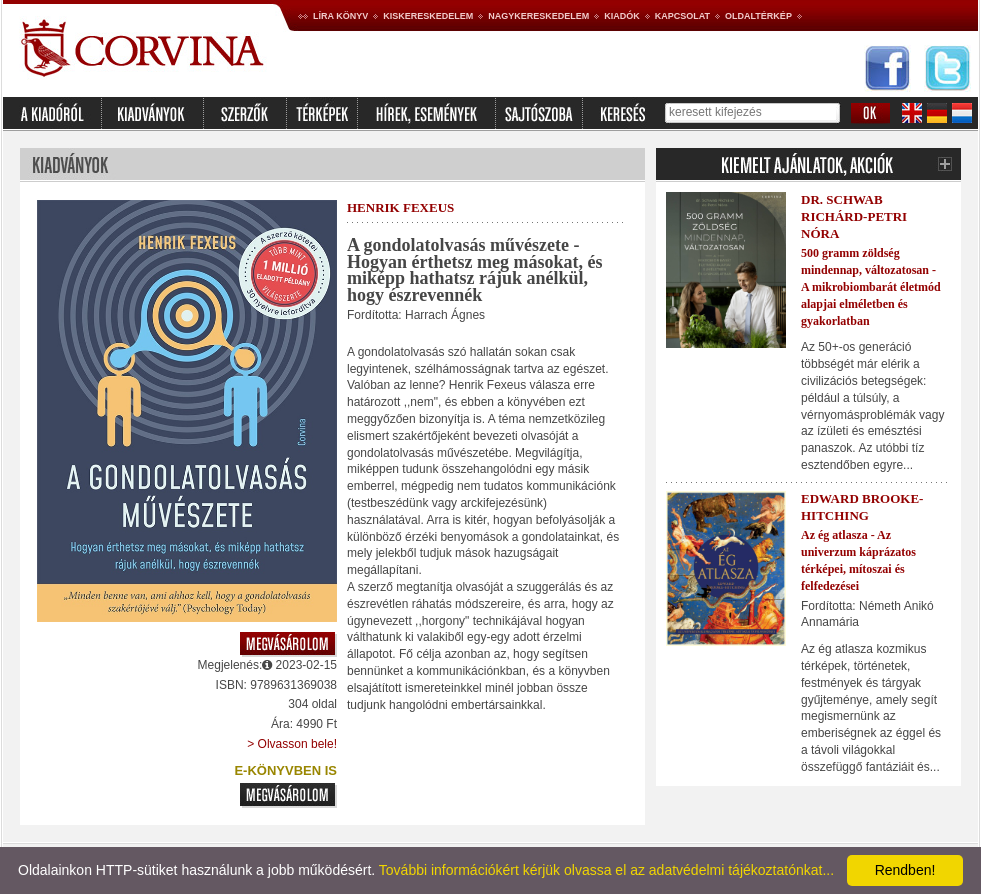 This screenshot has height=894, width=981. I want to click on Nagykereskedelem, so click(538, 16).